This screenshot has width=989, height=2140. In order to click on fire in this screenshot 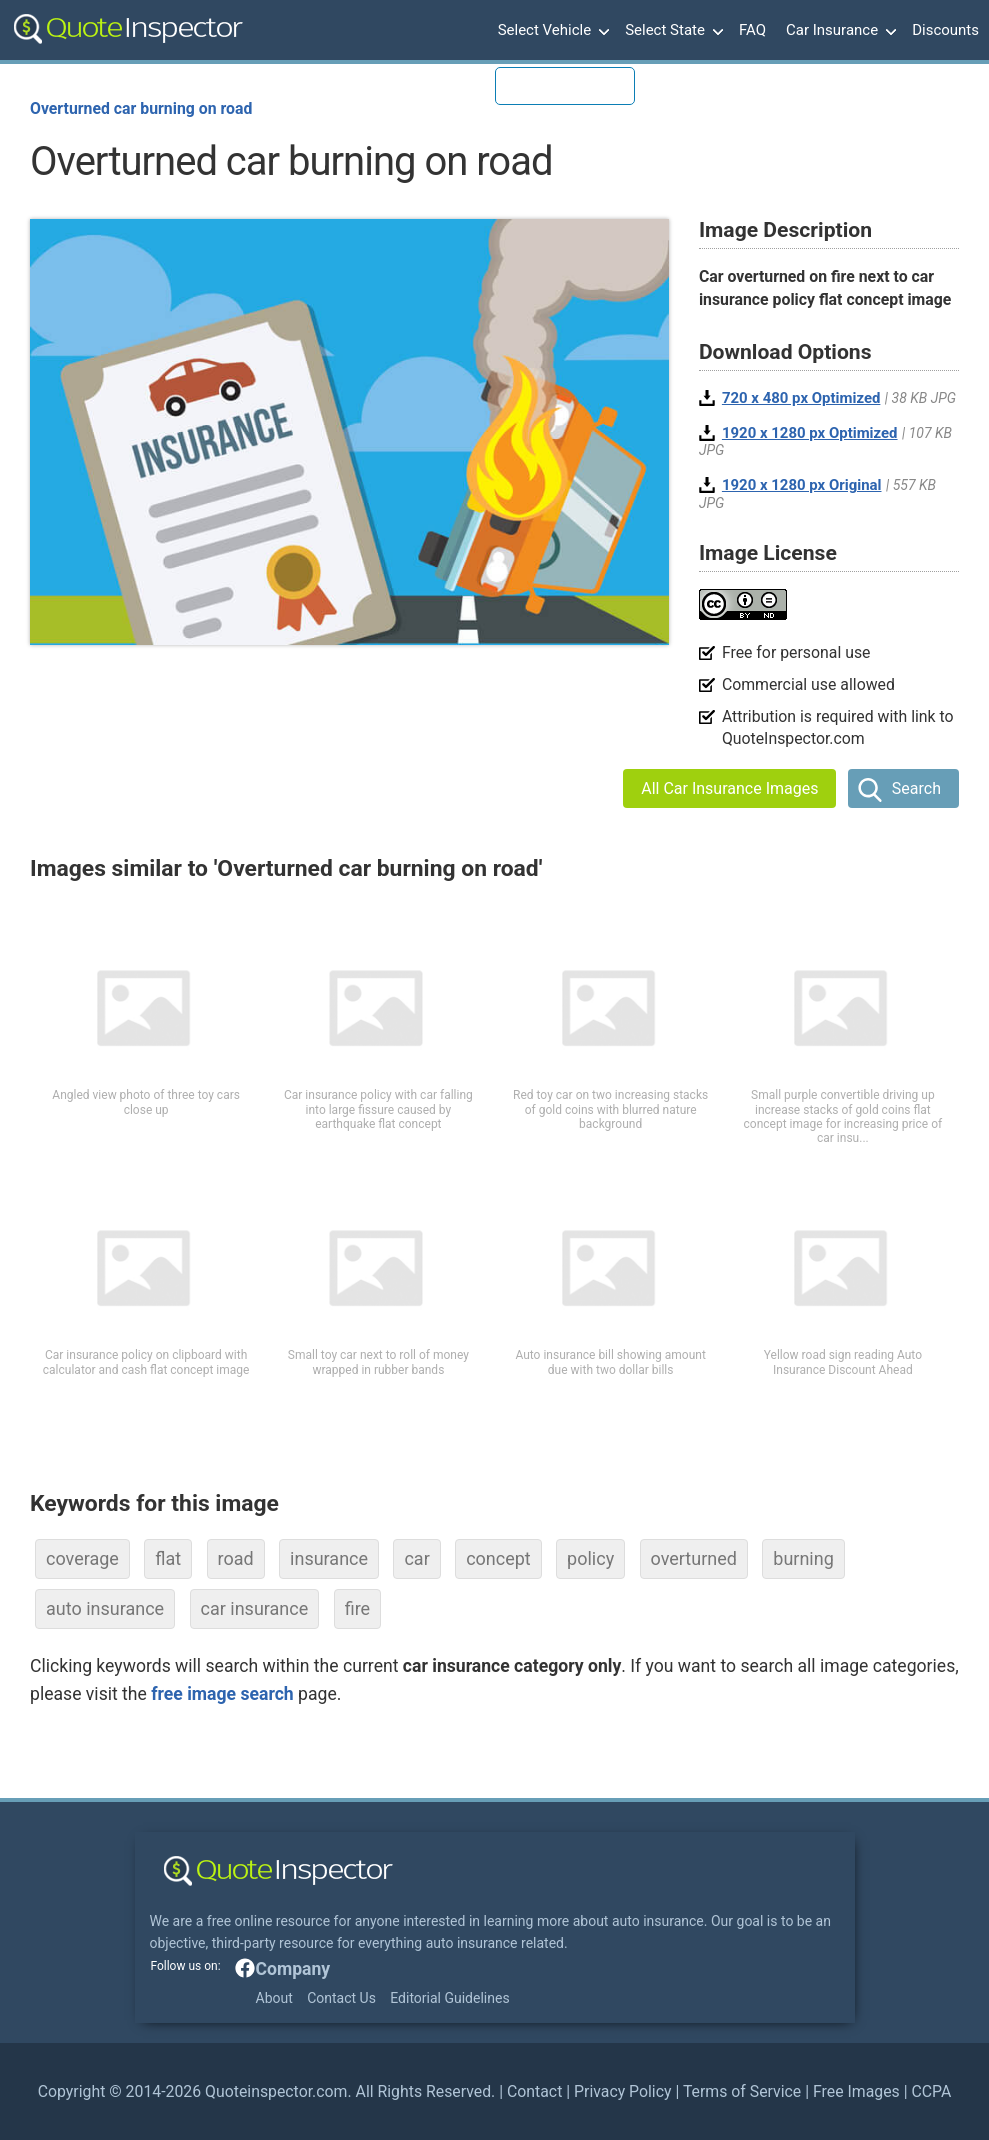, I will do `click(357, 1608)`.